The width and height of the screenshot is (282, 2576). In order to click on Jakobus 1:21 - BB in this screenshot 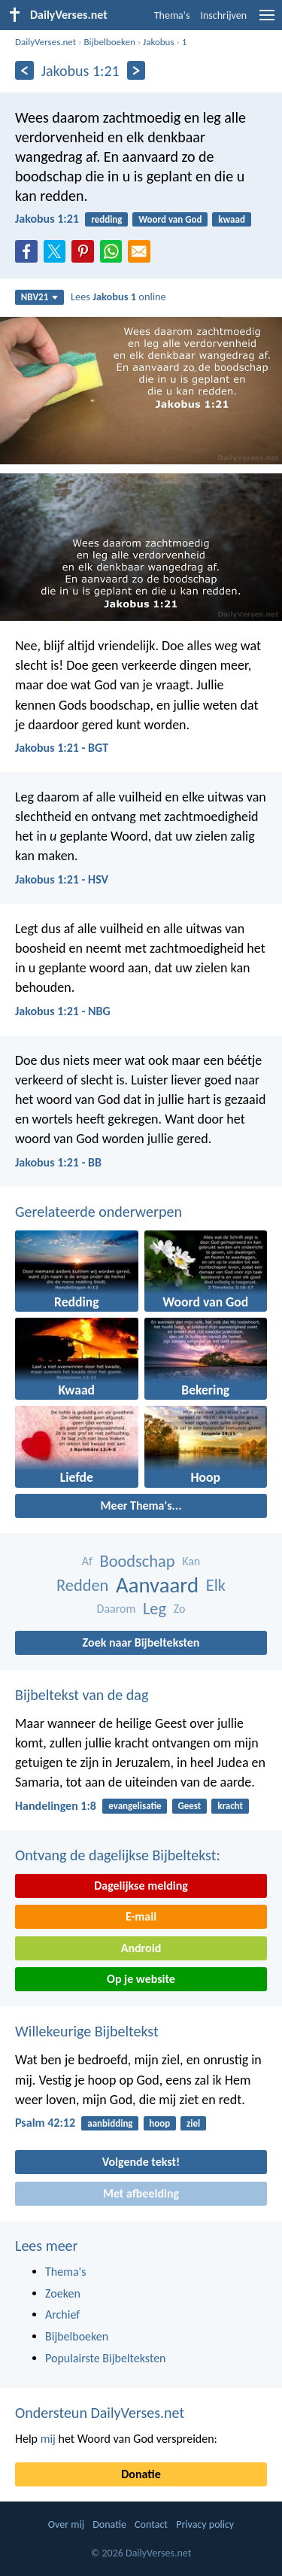, I will do `click(58, 1162)`.